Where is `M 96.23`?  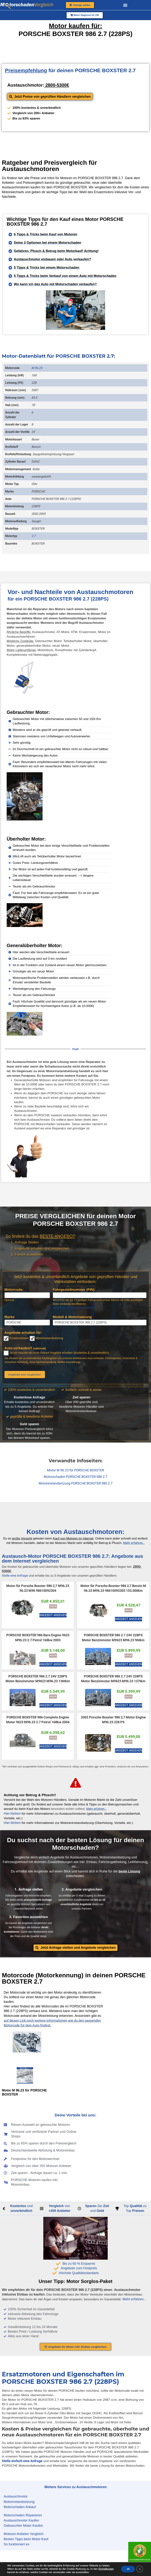
M 96.23 is located at coordinates (36, 367).